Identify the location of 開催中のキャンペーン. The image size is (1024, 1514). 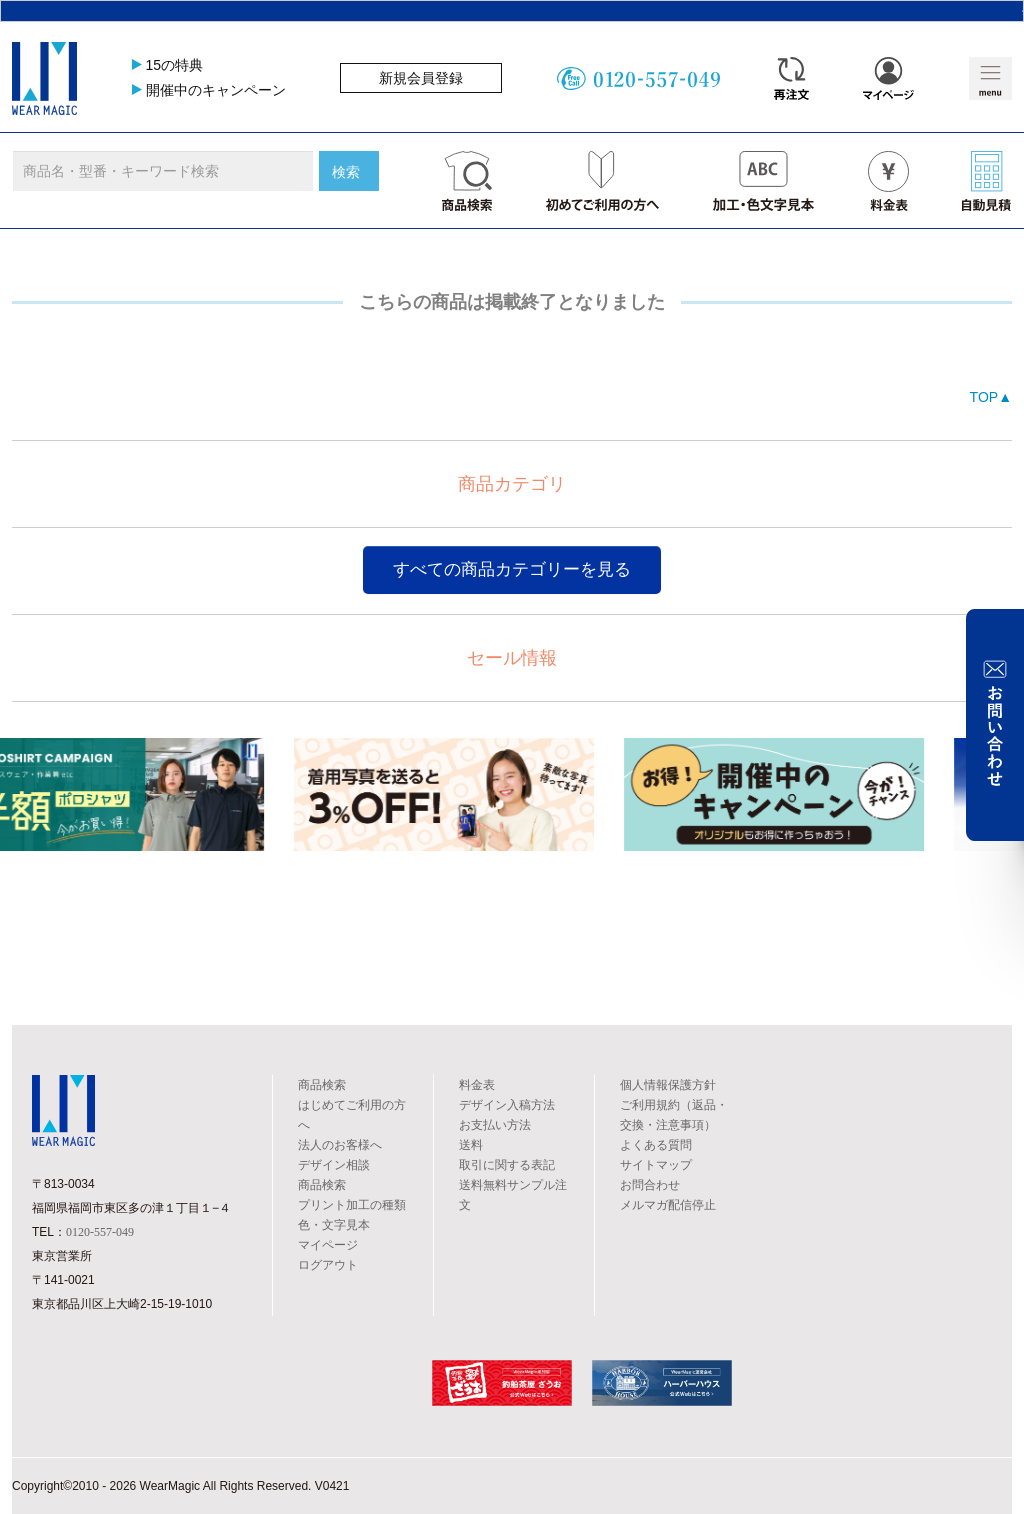
(216, 90).